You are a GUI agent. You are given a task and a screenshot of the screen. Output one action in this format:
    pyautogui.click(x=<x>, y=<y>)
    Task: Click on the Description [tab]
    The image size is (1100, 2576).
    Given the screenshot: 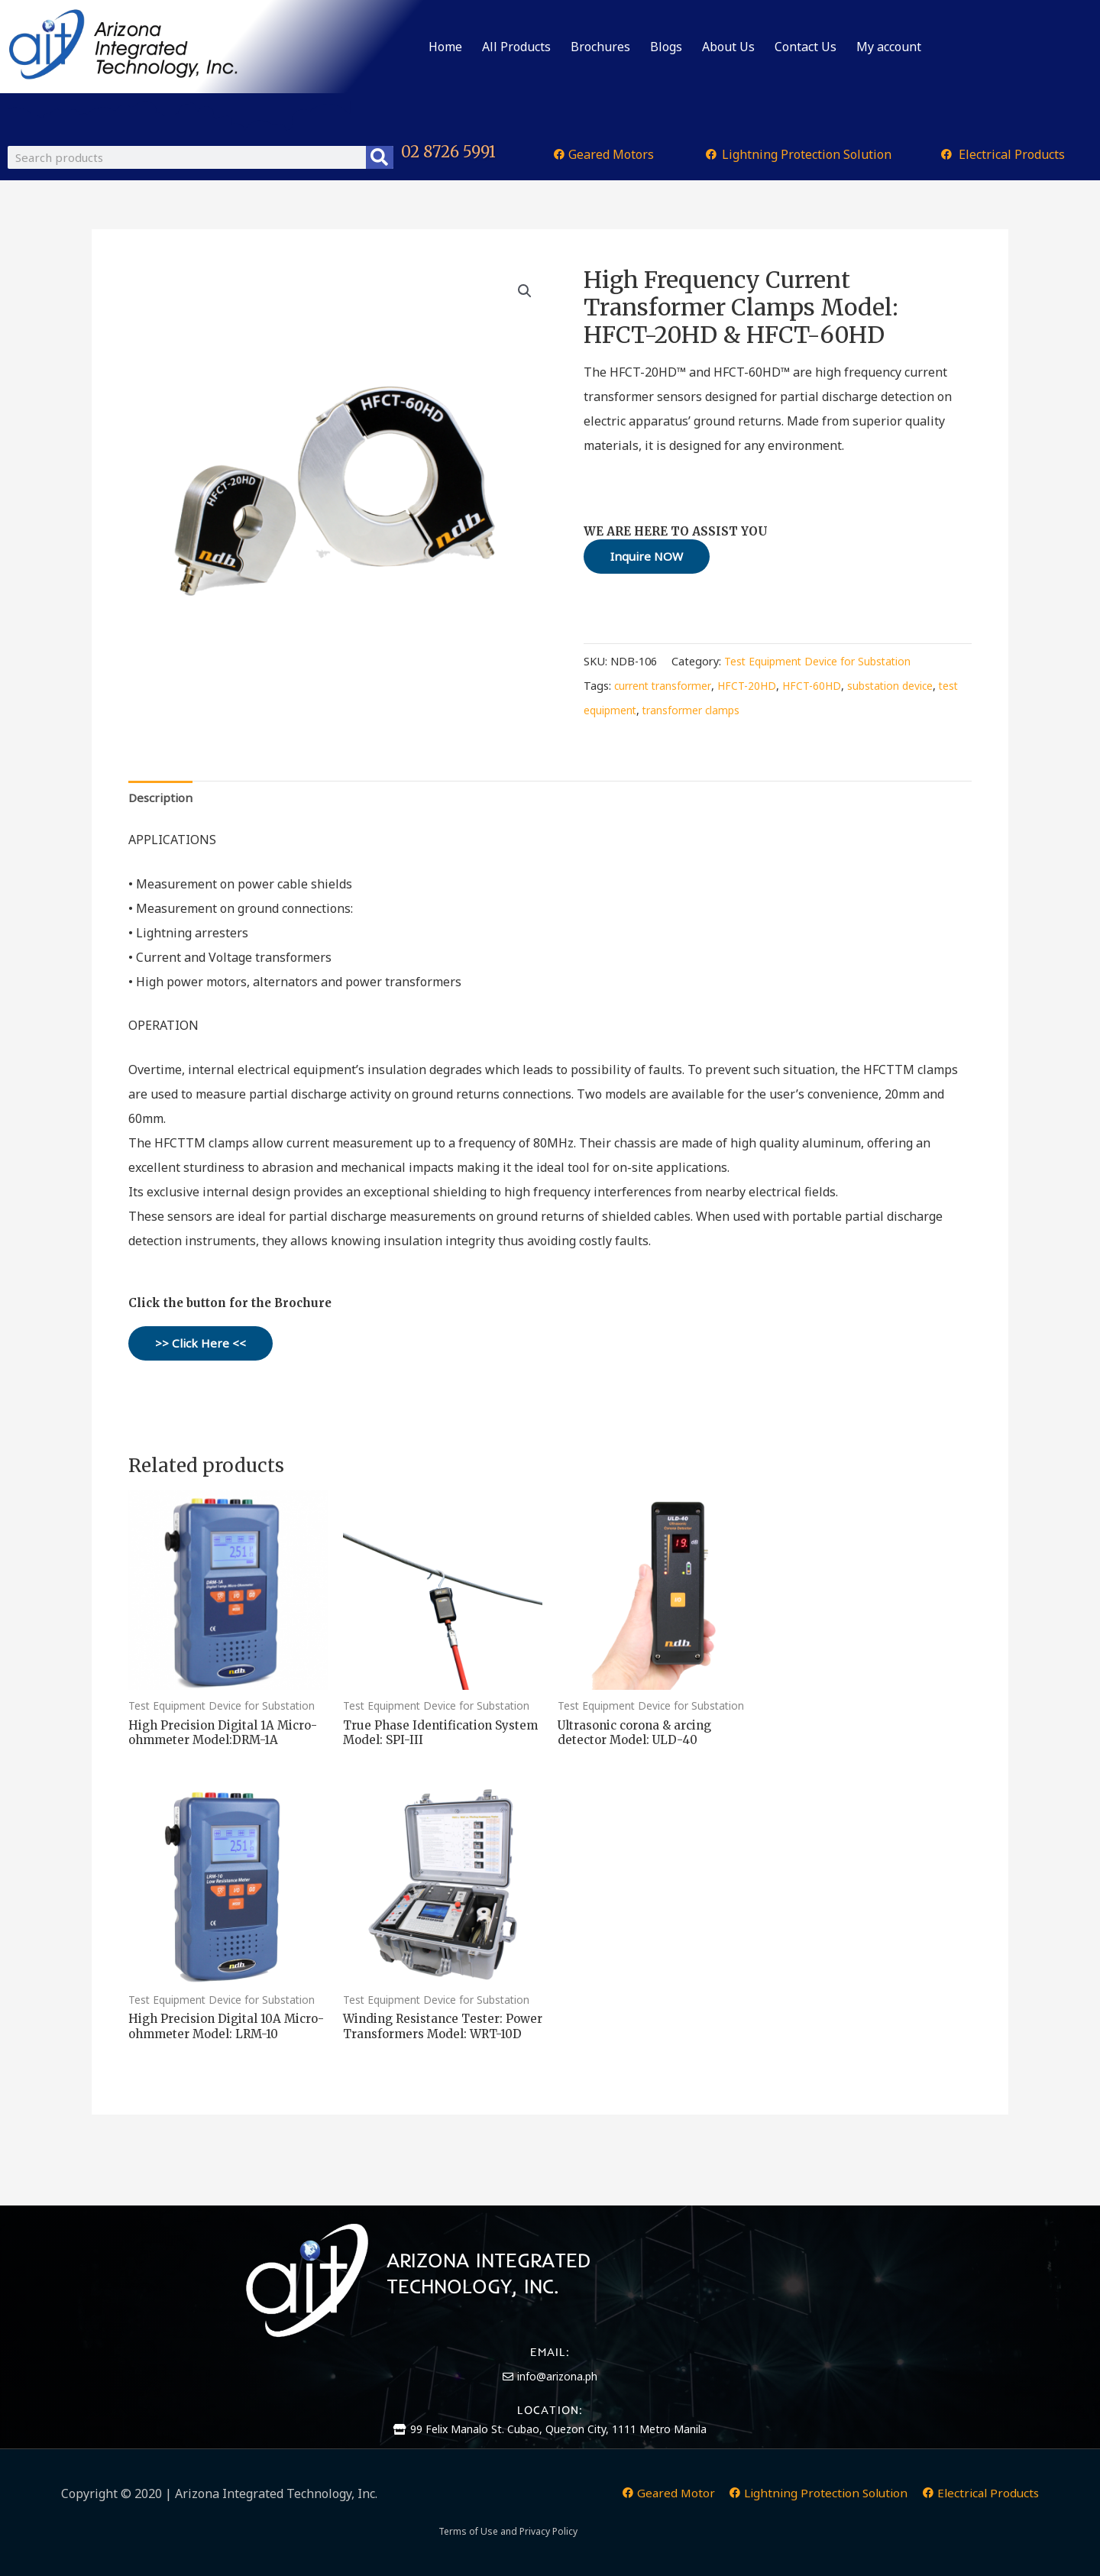 What is the action you would take?
    pyautogui.click(x=162, y=799)
    